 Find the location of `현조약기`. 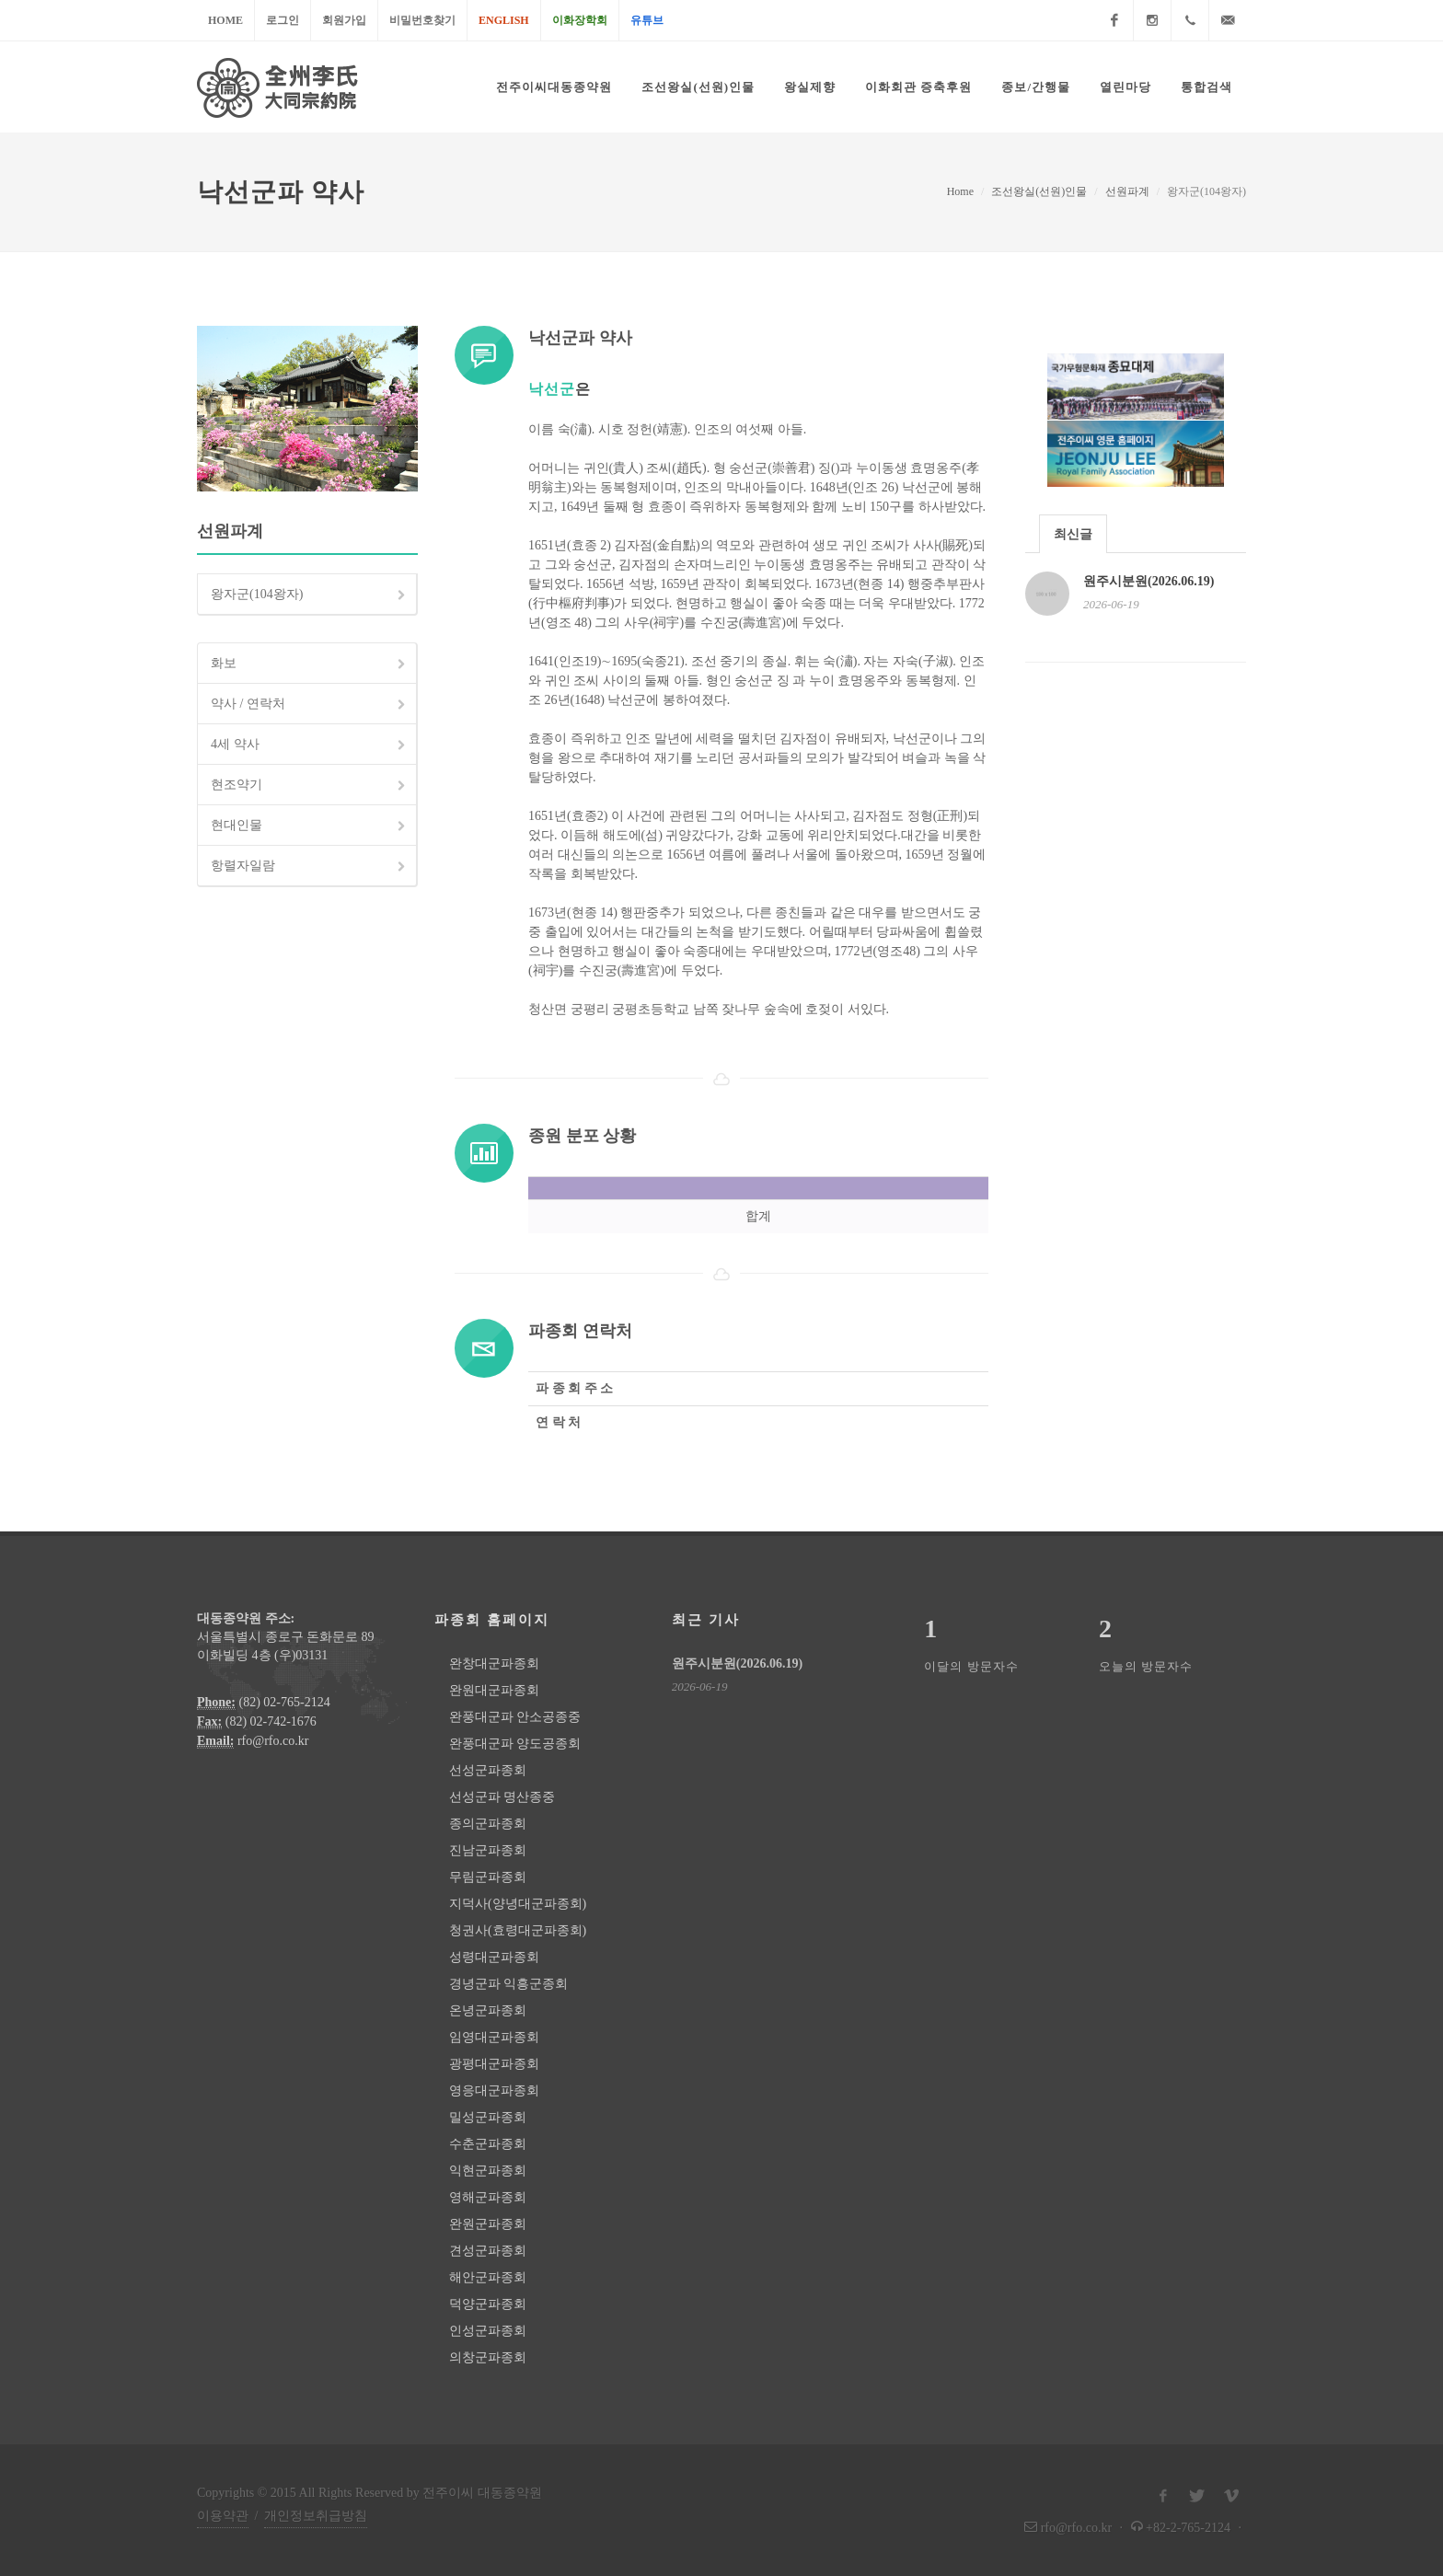

현조약기 is located at coordinates (310, 786).